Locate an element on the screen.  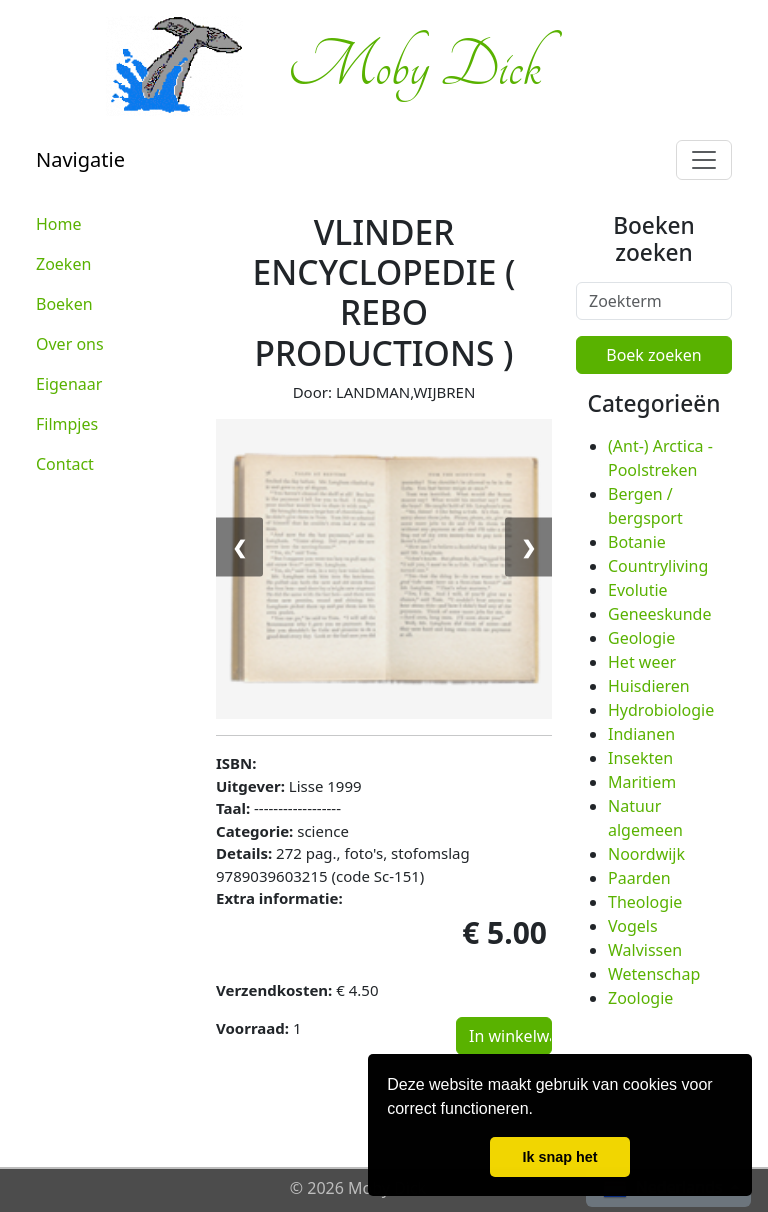
Hydrobiologie is located at coordinates (661, 710).